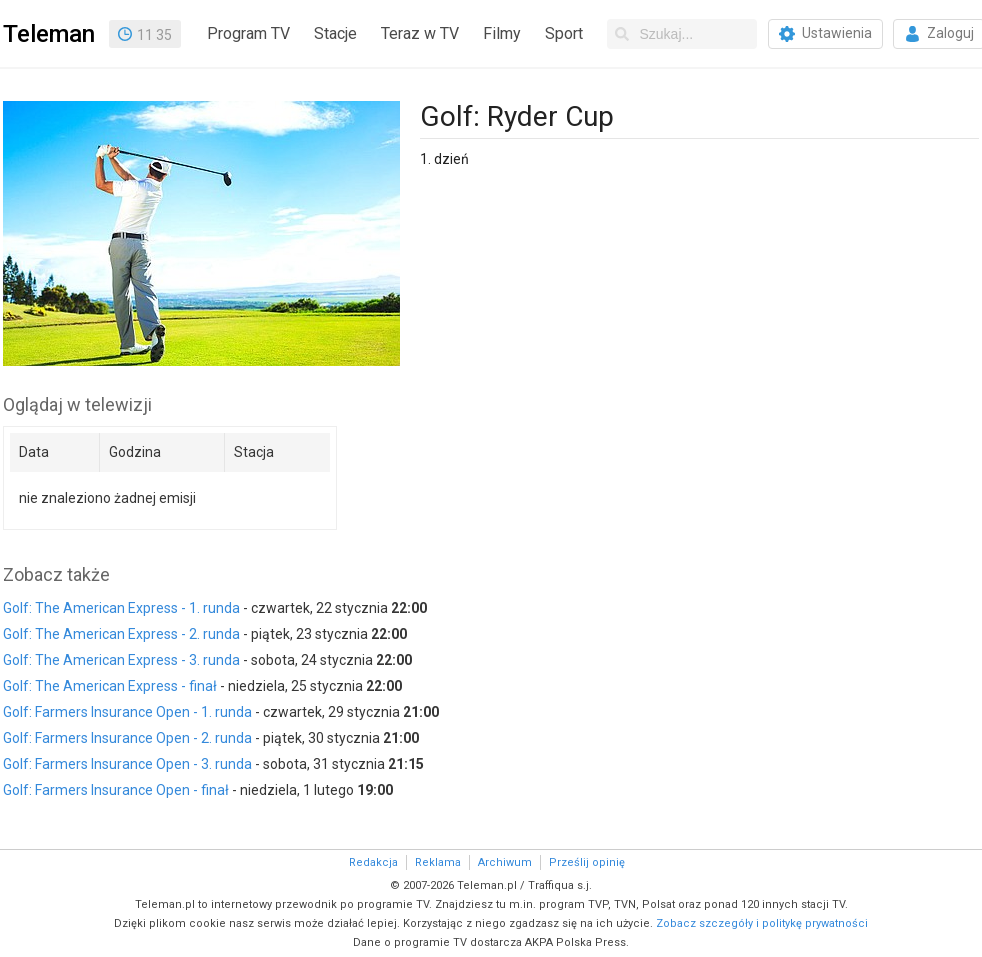 The width and height of the screenshot is (982, 957). Describe the element at coordinates (587, 862) in the screenshot. I see `Prześlij opinię` at that location.